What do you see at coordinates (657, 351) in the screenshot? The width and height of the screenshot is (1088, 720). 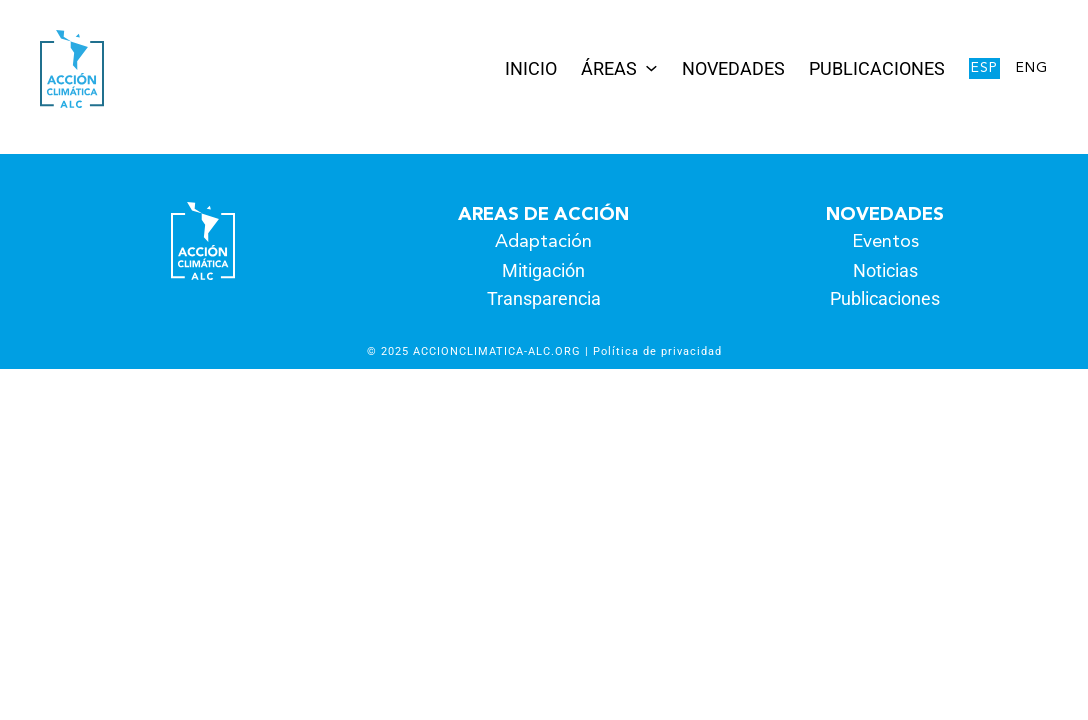 I see `Política de privacidad` at bounding box center [657, 351].